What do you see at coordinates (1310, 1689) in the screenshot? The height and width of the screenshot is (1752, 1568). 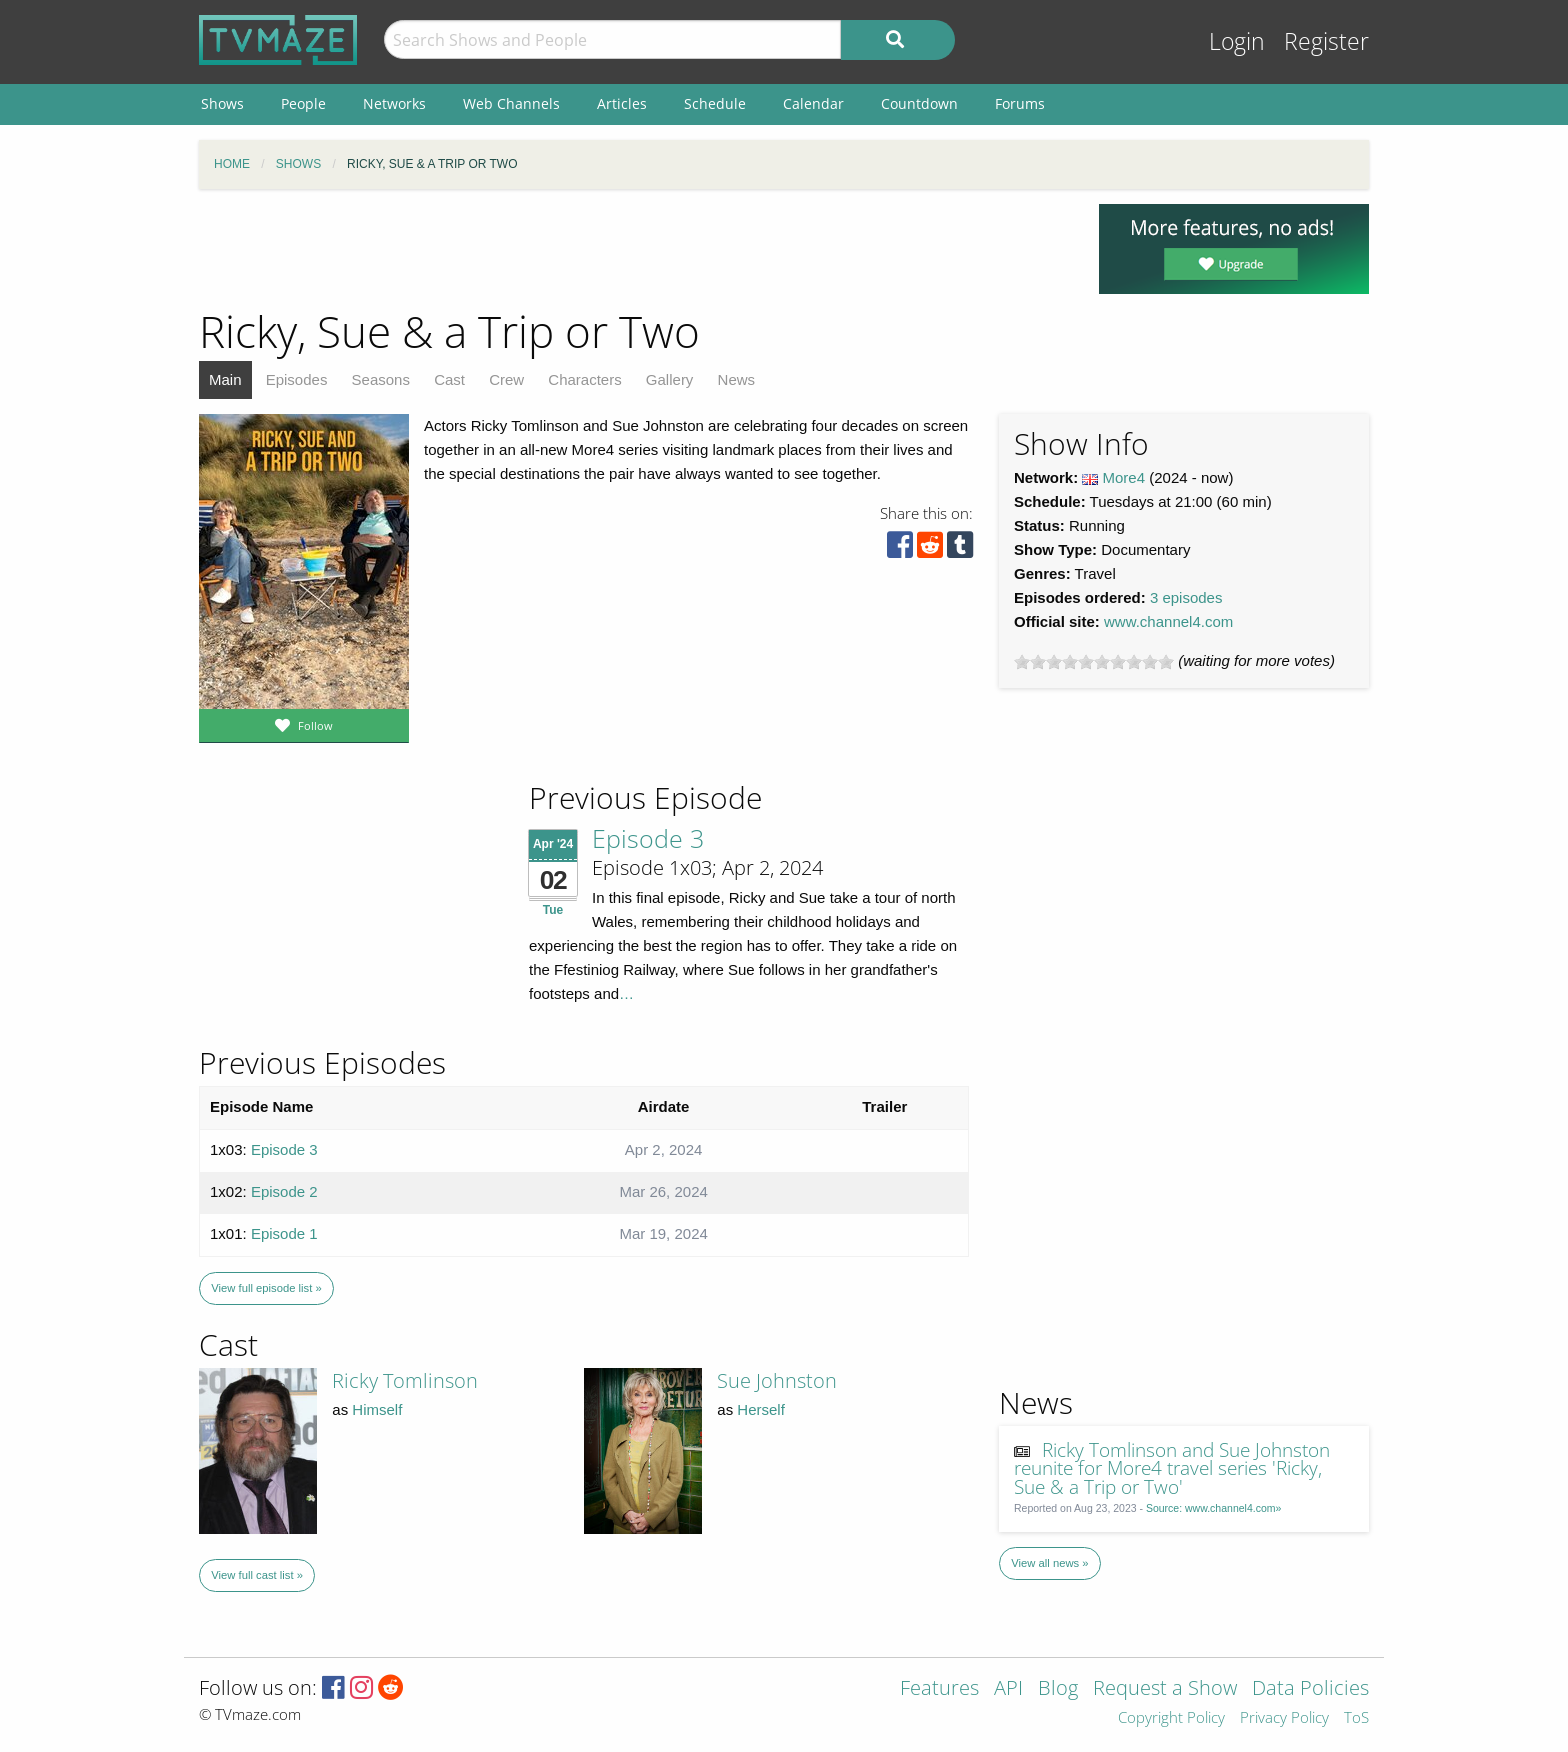 I see `Data Policies` at bounding box center [1310, 1689].